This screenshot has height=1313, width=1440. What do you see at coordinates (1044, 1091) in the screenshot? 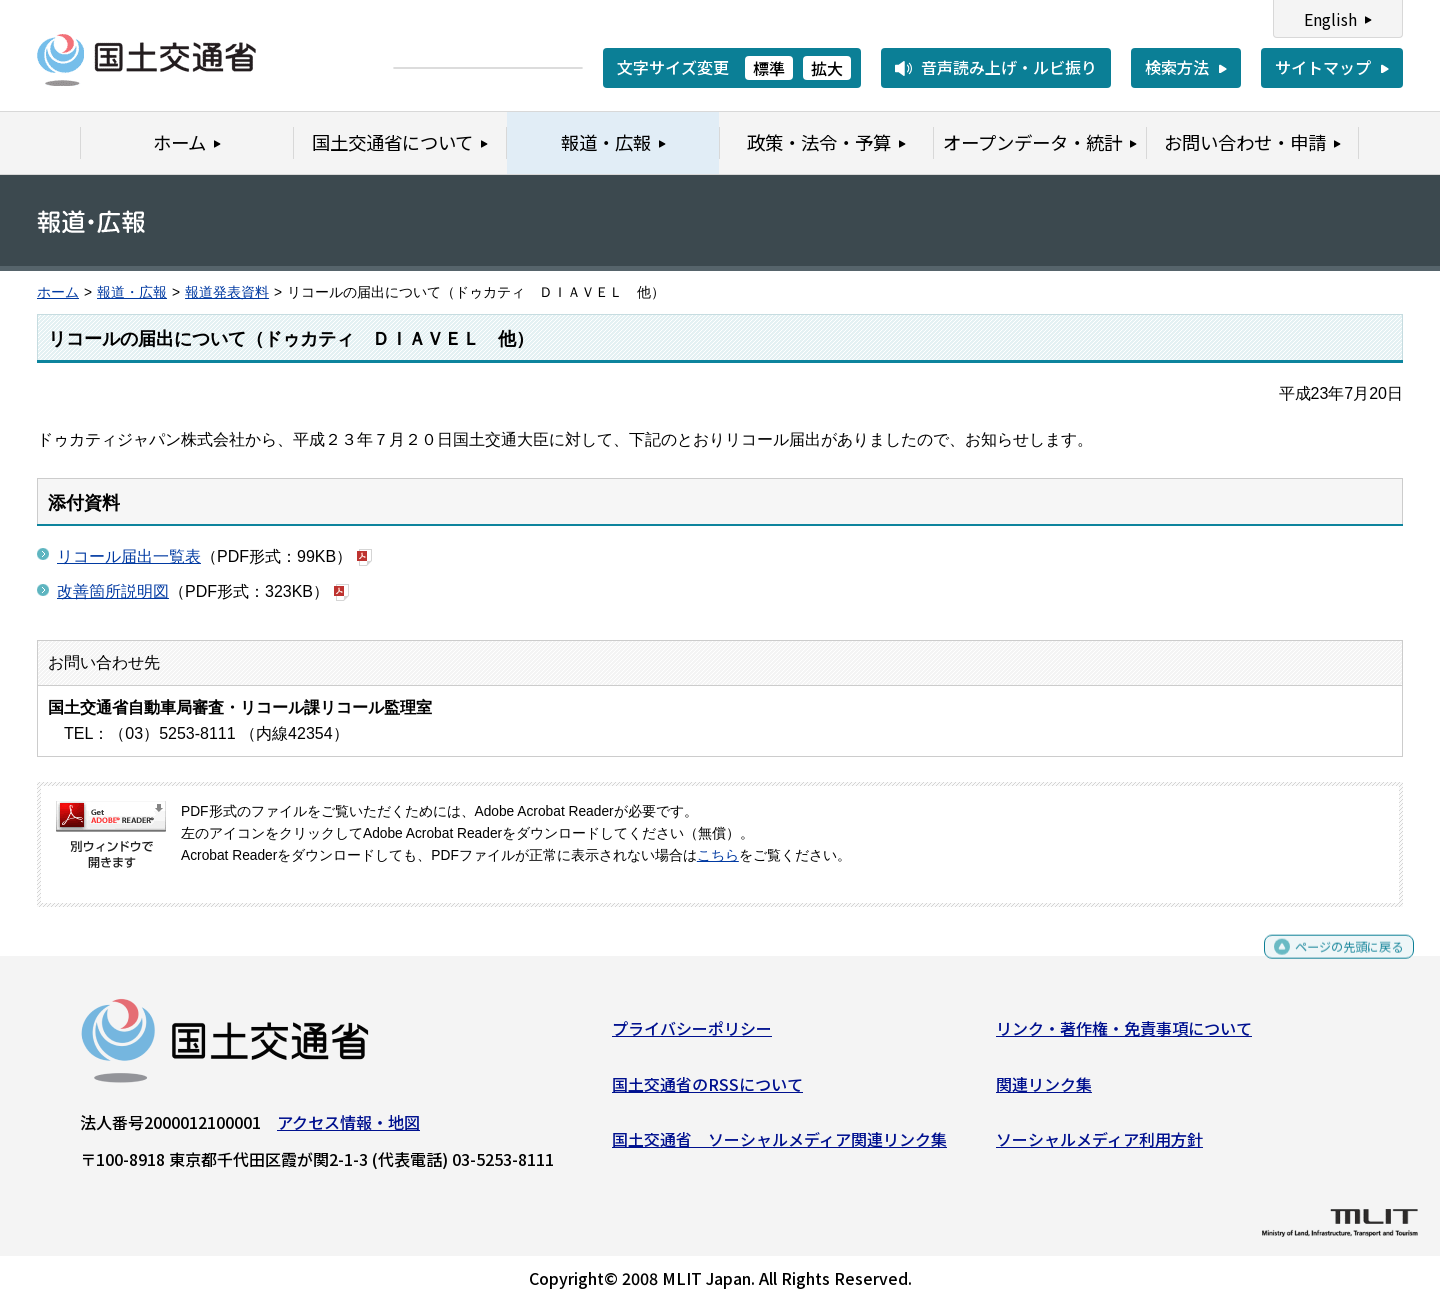
I see `関連リンク集` at bounding box center [1044, 1091].